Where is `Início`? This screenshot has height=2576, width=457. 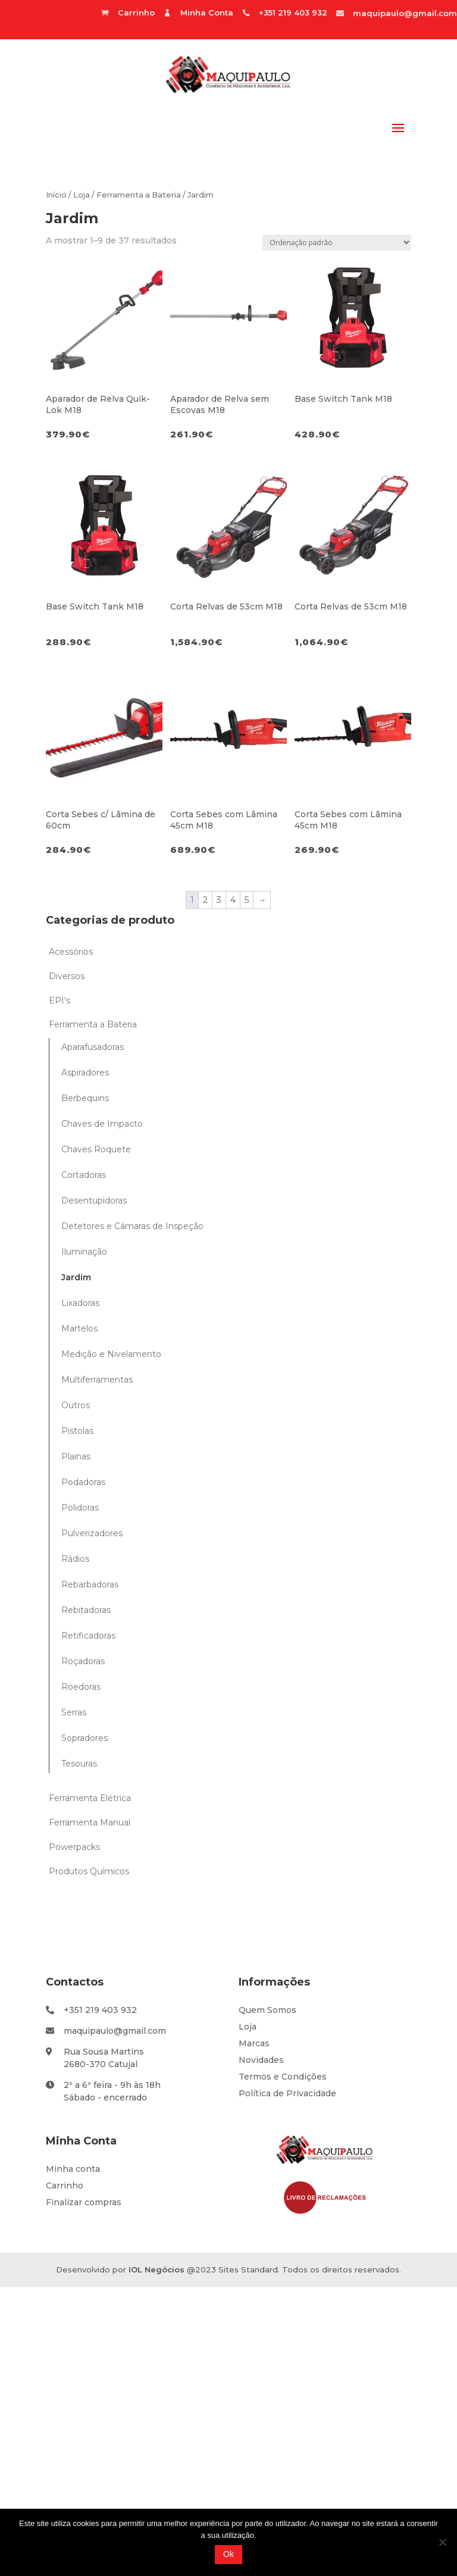
Início is located at coordinates (56, 194).